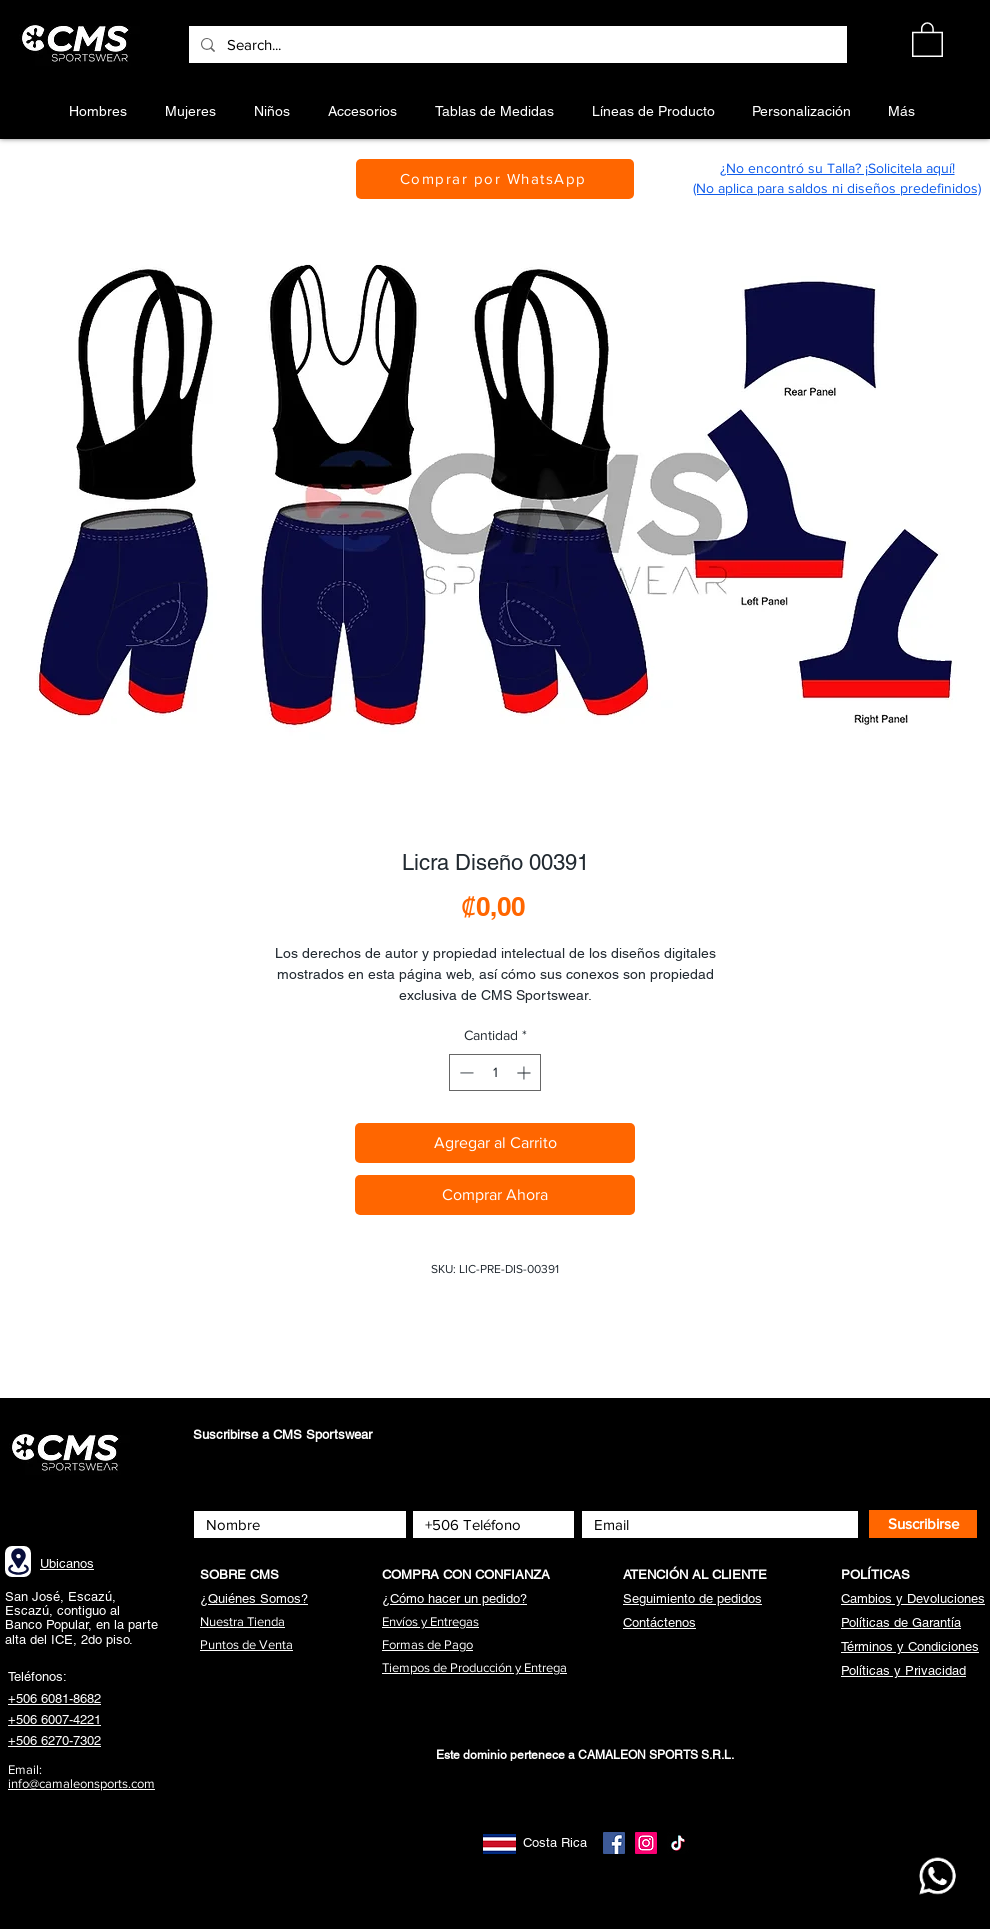 The height and width of the screenshot is (1929, 990). What do you see at coordinates (54, 1719) in the screenshot?
I see `+506 6007-4221` at bounding box center [54, 1719].